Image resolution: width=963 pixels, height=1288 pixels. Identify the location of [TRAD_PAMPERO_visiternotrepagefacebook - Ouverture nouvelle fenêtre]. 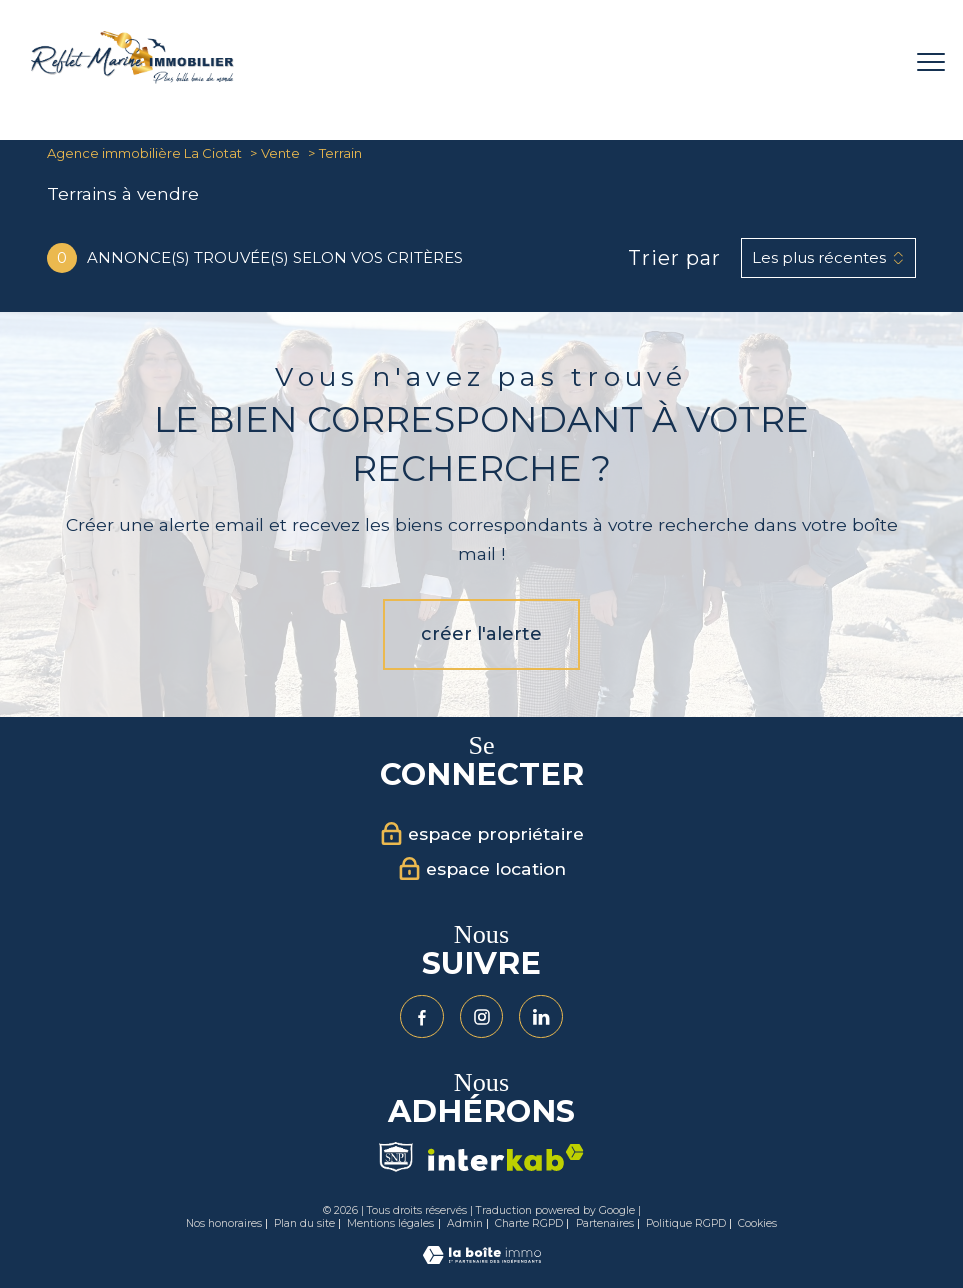
(422, 1017).